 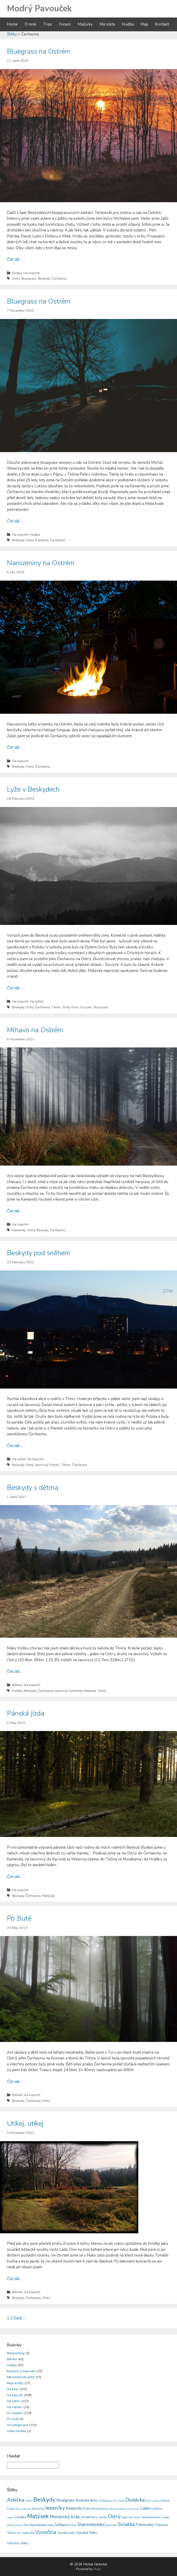 What do you see at coordinates (44, 278) in the screenshot?
I see `Beskydy` at bounding box center [44, 278].